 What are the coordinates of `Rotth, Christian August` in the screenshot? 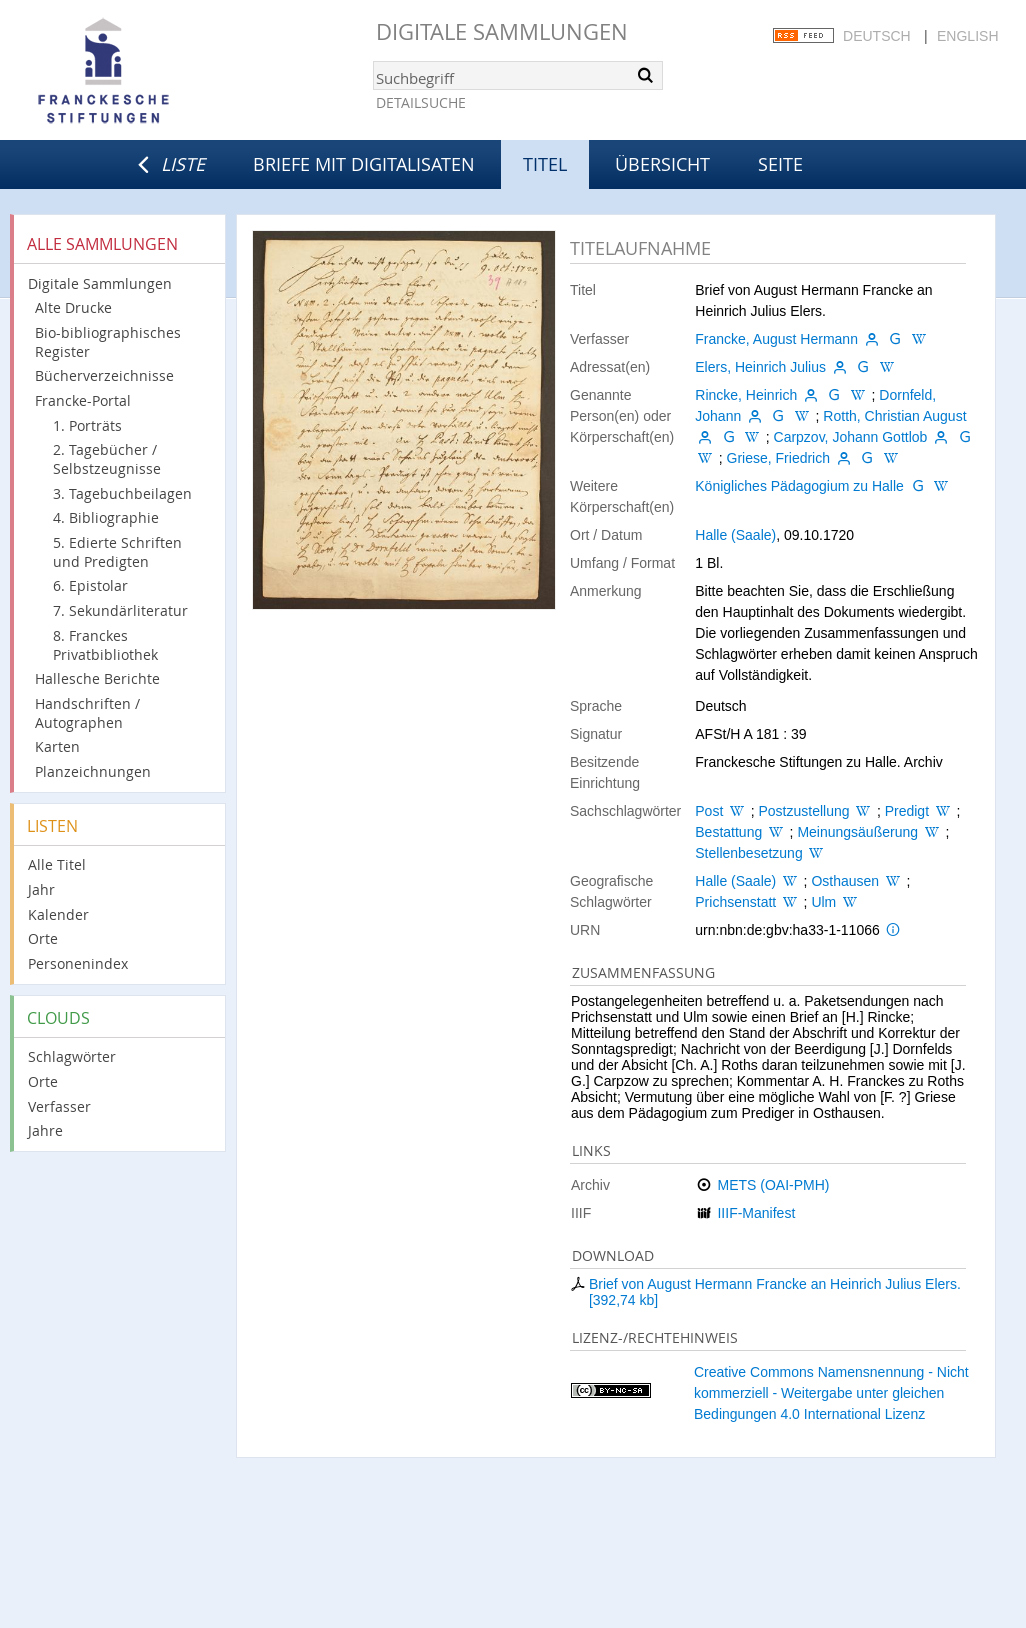 It's located at (894, 416).